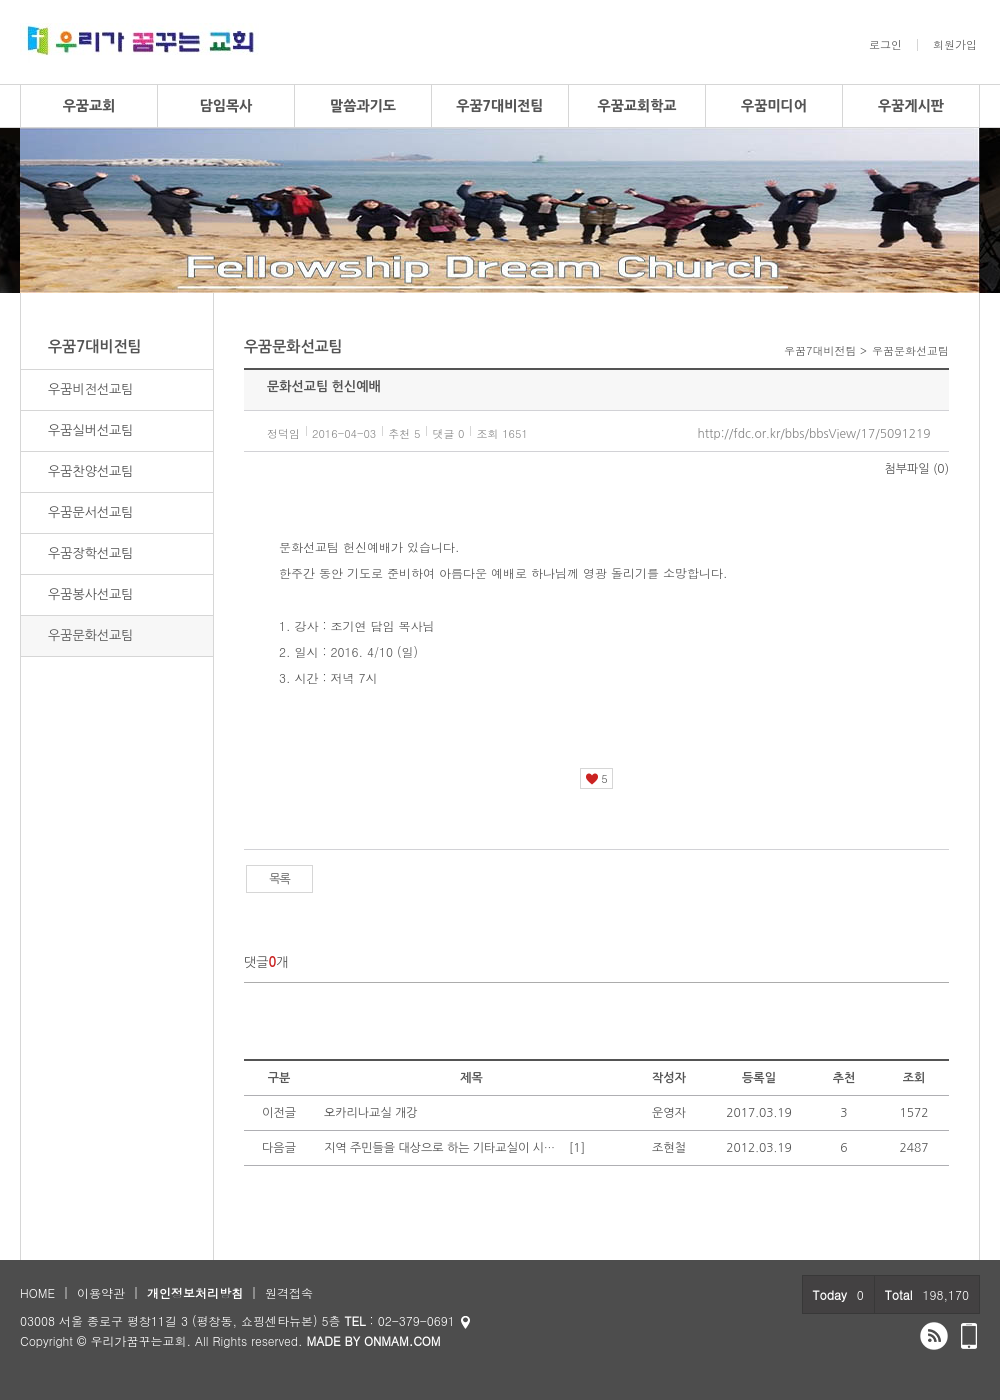  What do you see at coordinates (101, 1292) in the screenshot?
I see `이용약관` at bounding box center [101, 1292].